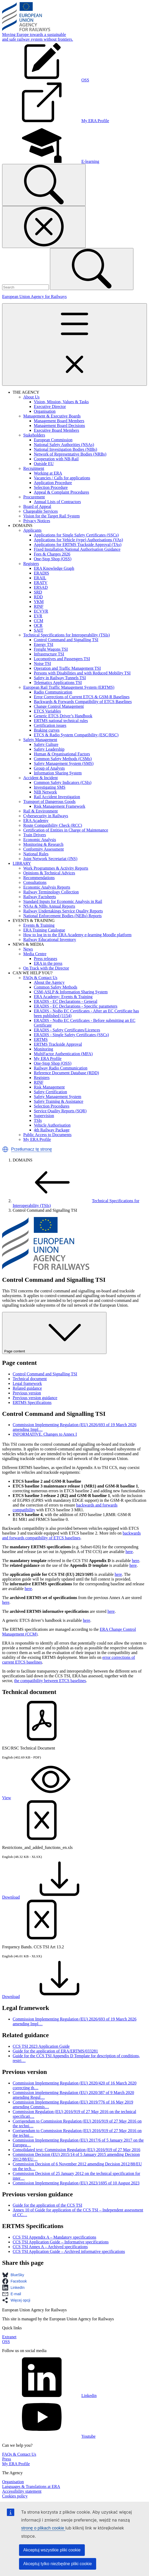  Describe the element at coordinates (58, 1101) in the screenshot. I see `Safety Training & Assistance` at that location.